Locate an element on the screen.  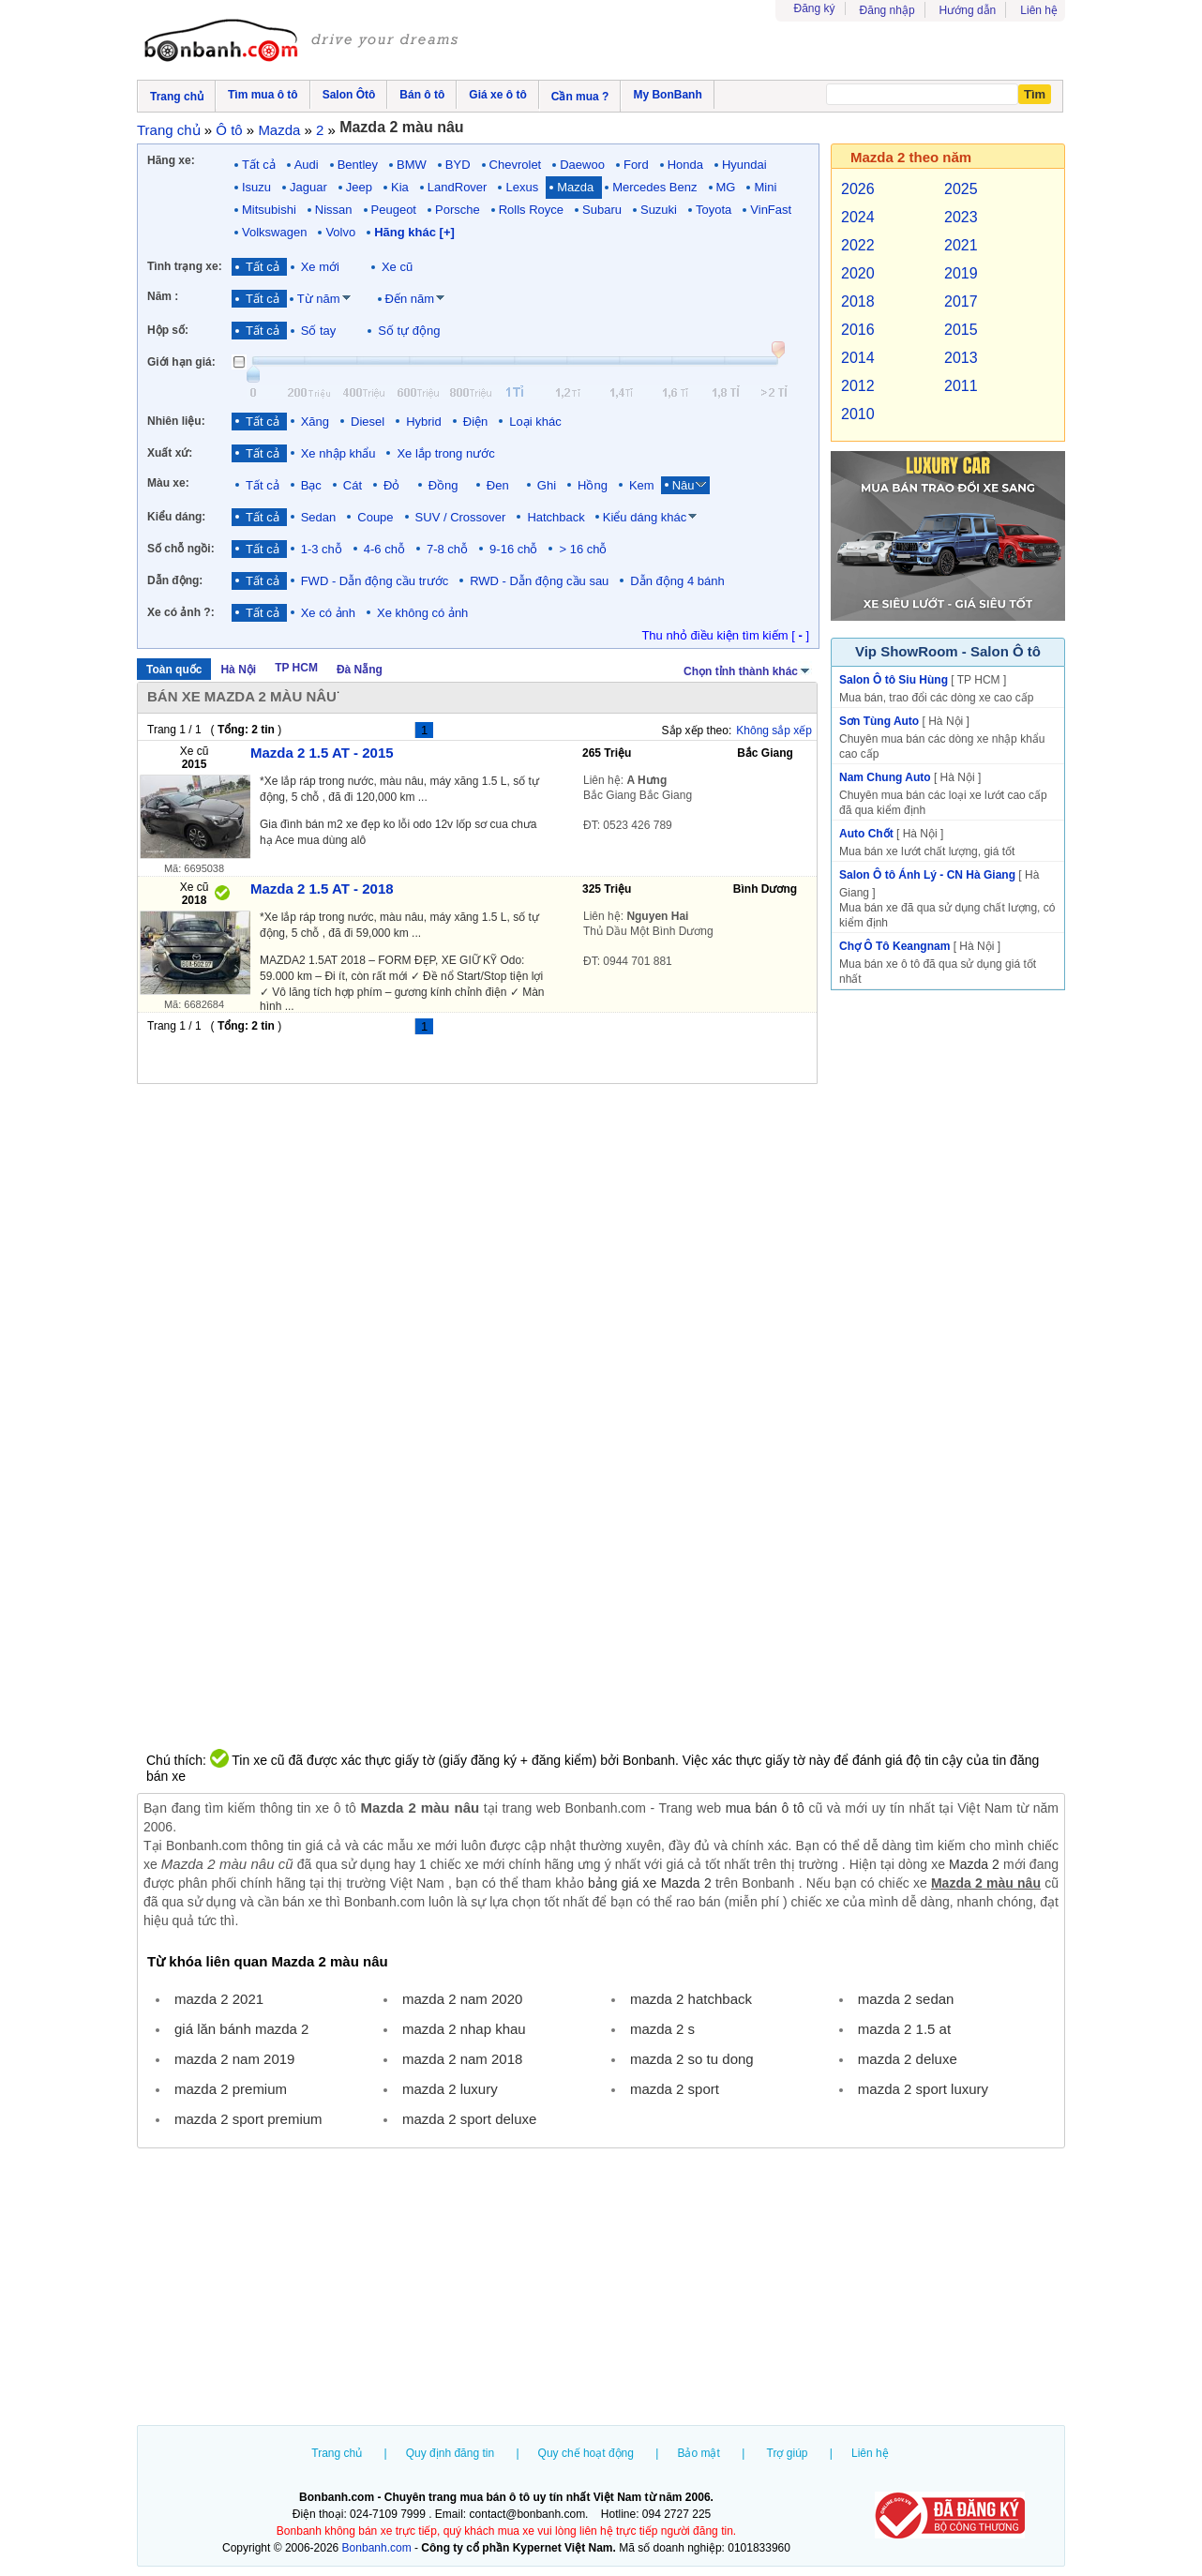
Xe có ảnh ?: is located at coordinates (181, 612).